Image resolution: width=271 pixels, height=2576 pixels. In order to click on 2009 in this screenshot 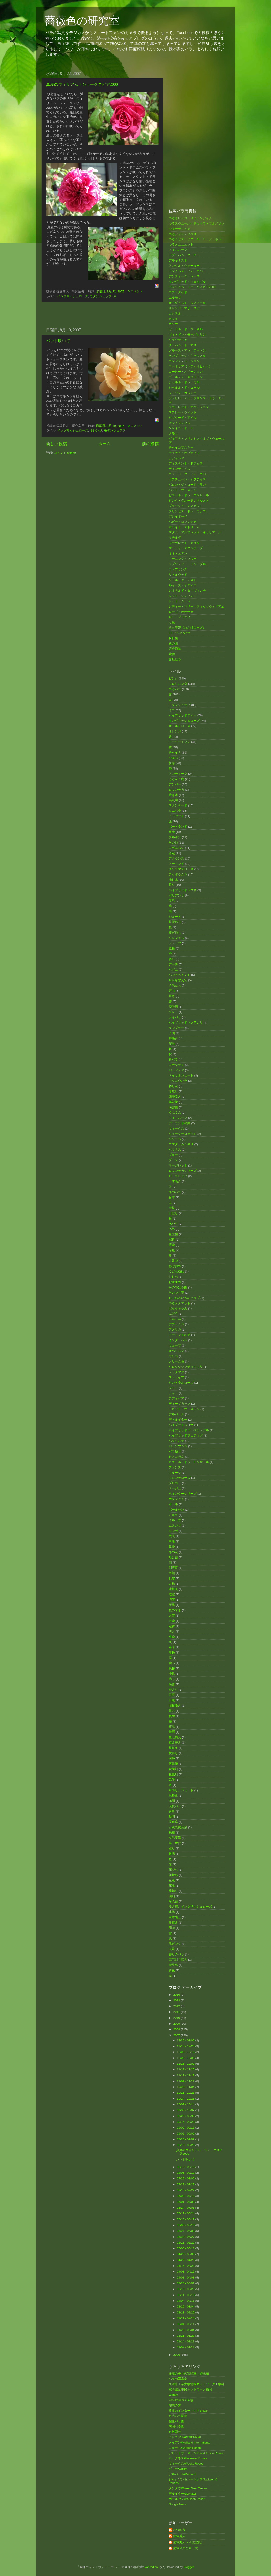, I will do `click(177, 2023)`.